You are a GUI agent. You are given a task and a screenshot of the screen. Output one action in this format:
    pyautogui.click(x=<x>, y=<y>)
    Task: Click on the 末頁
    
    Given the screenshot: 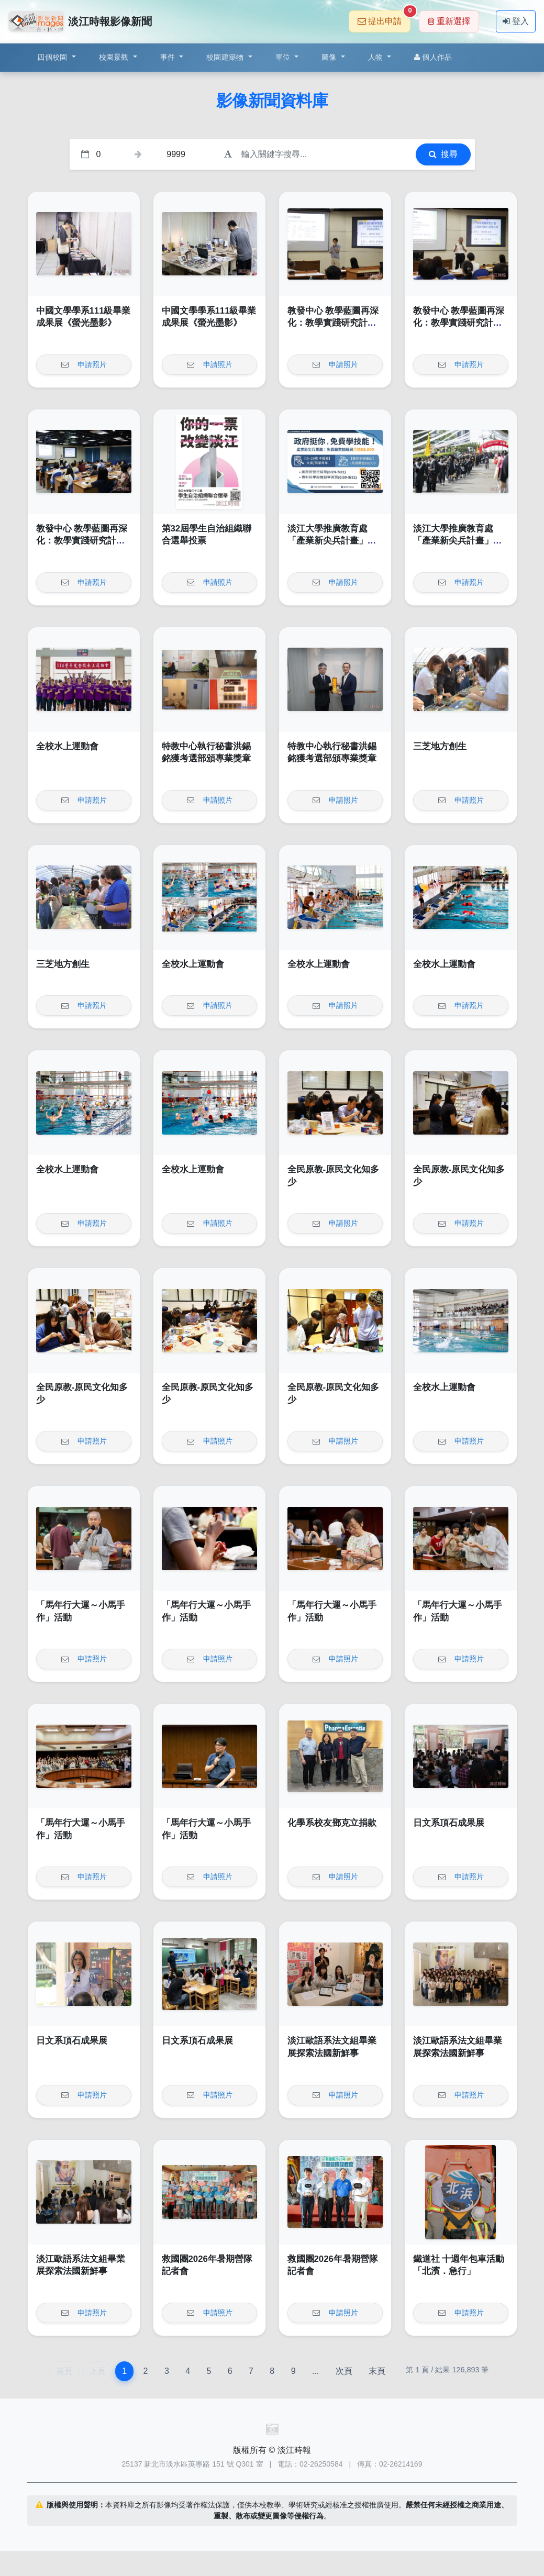 What is the action you would take?
    pyautogui.click(x=377, y=2371)
    